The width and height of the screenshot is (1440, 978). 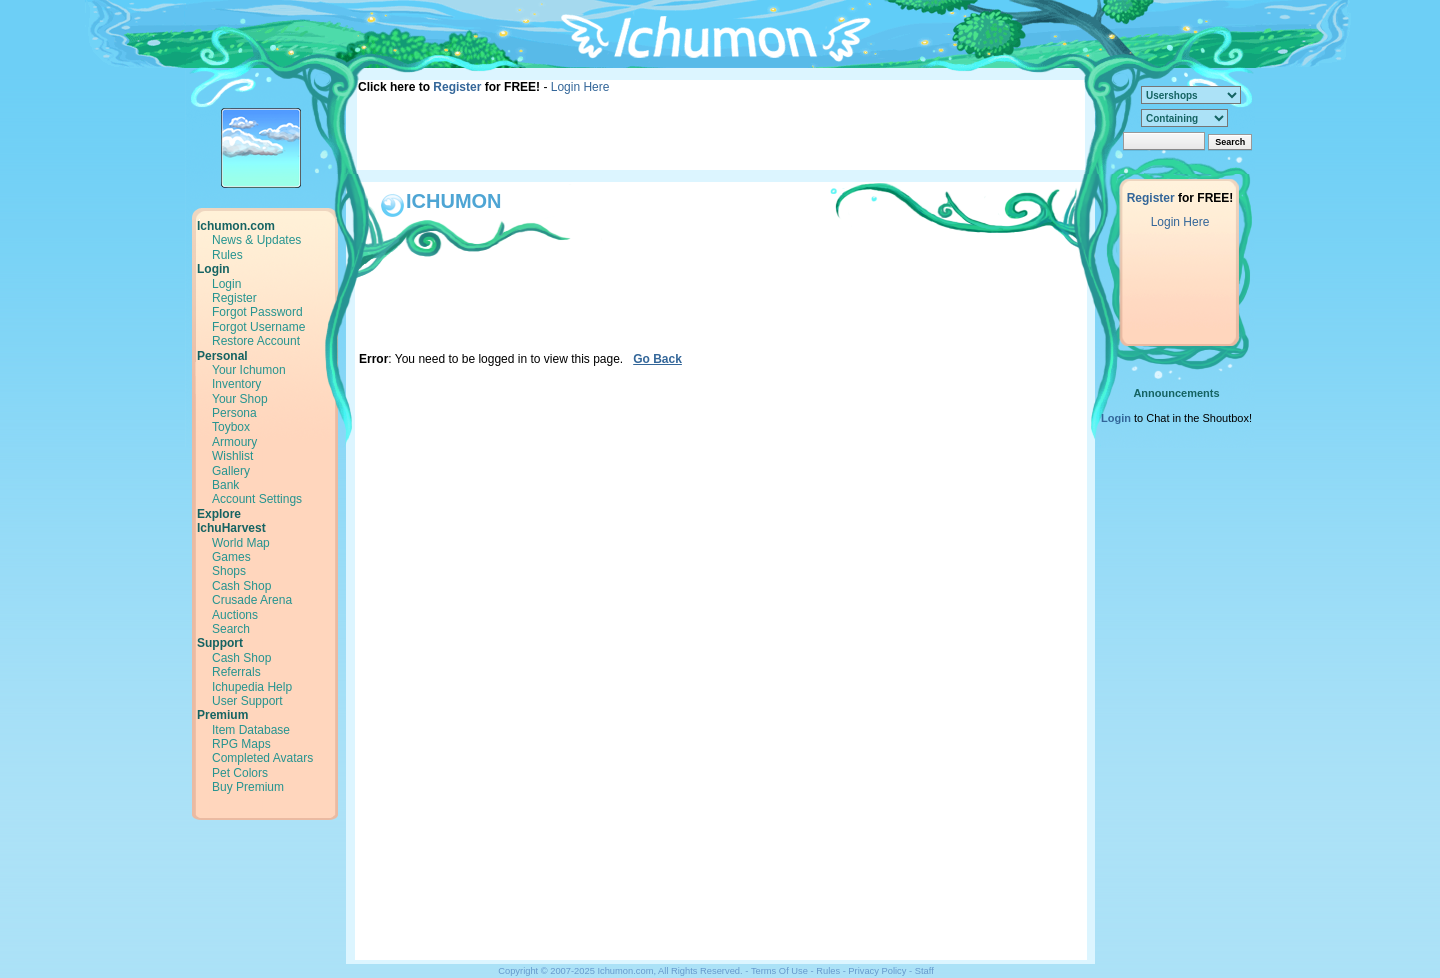 What do you see at coordinates (256, 240) in the screenshot?
I see `News & Updates` at bounding box center [256, 240].